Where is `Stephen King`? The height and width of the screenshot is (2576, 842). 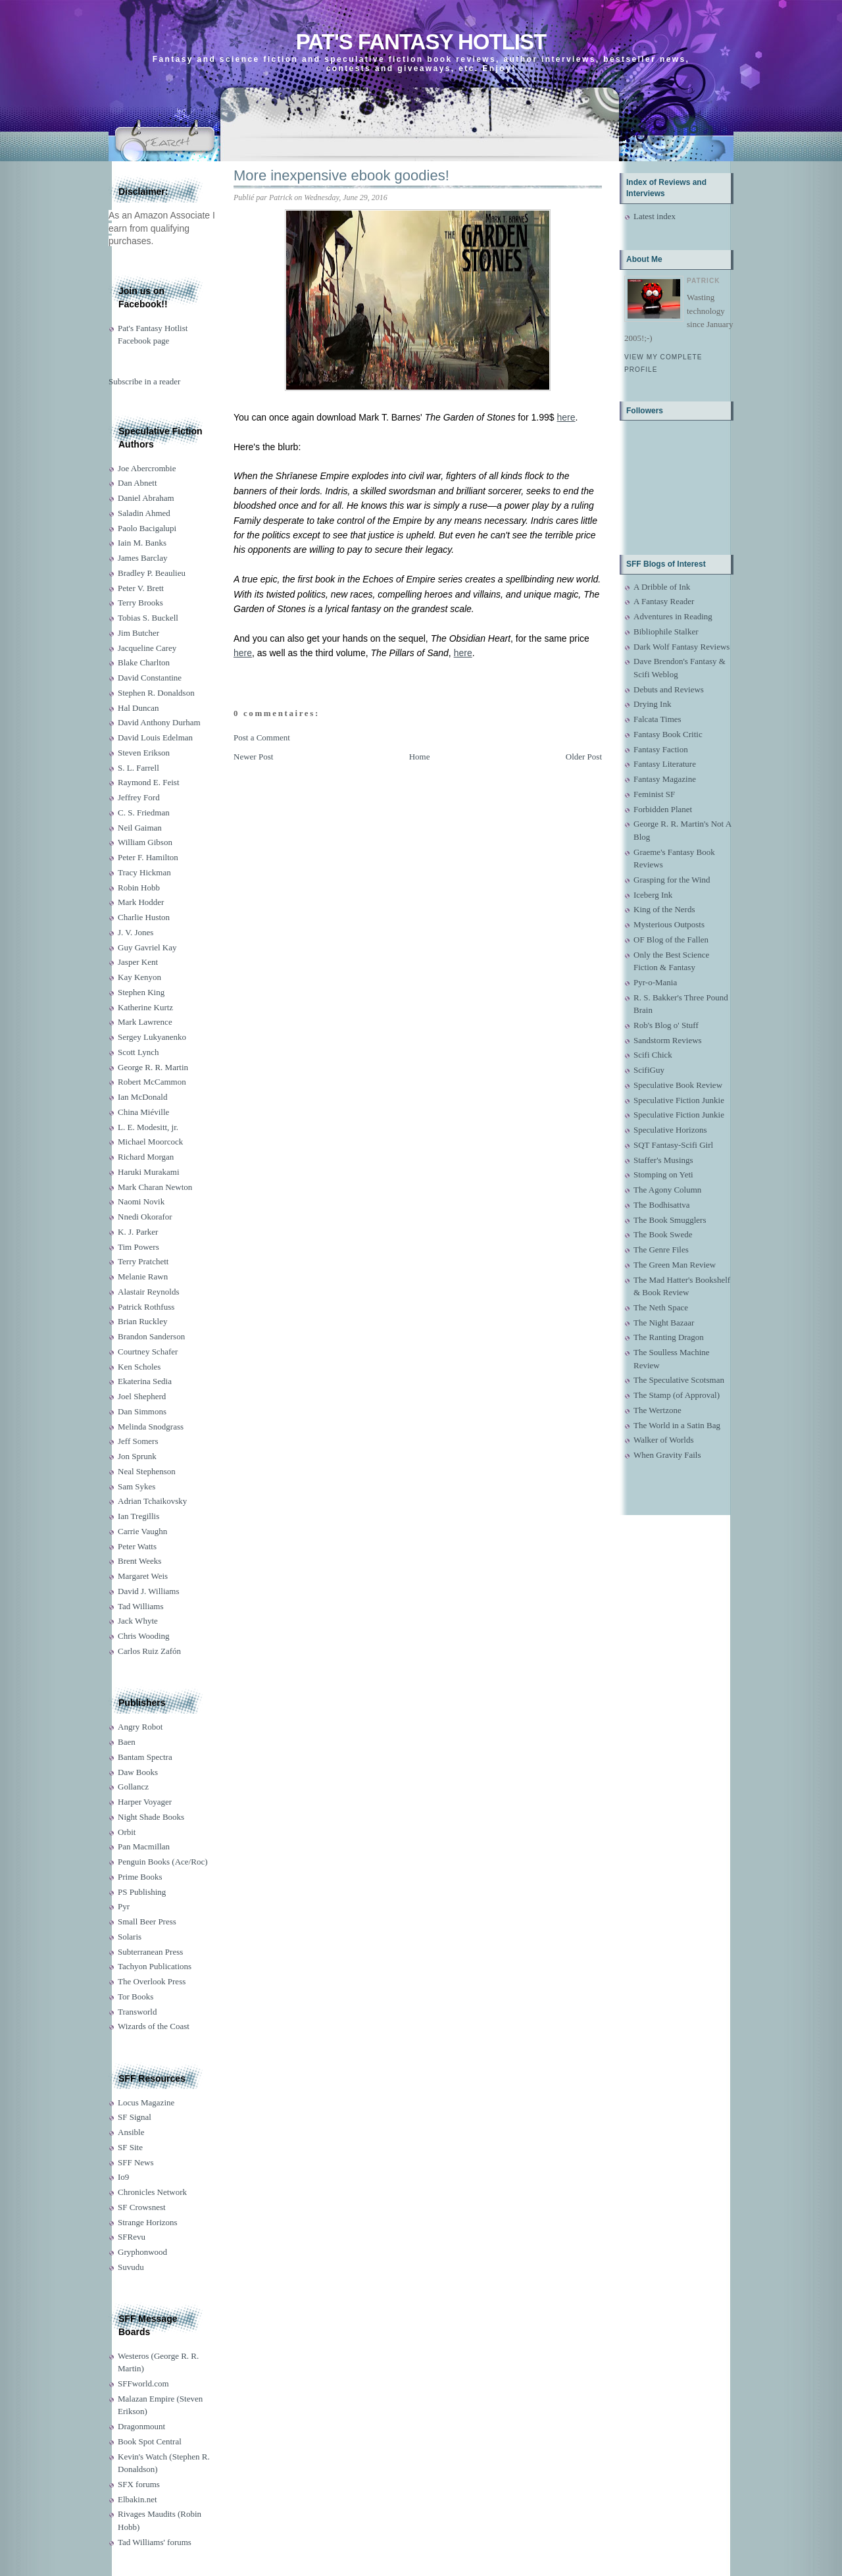
Stephen King is located at coordinates (141, 992).